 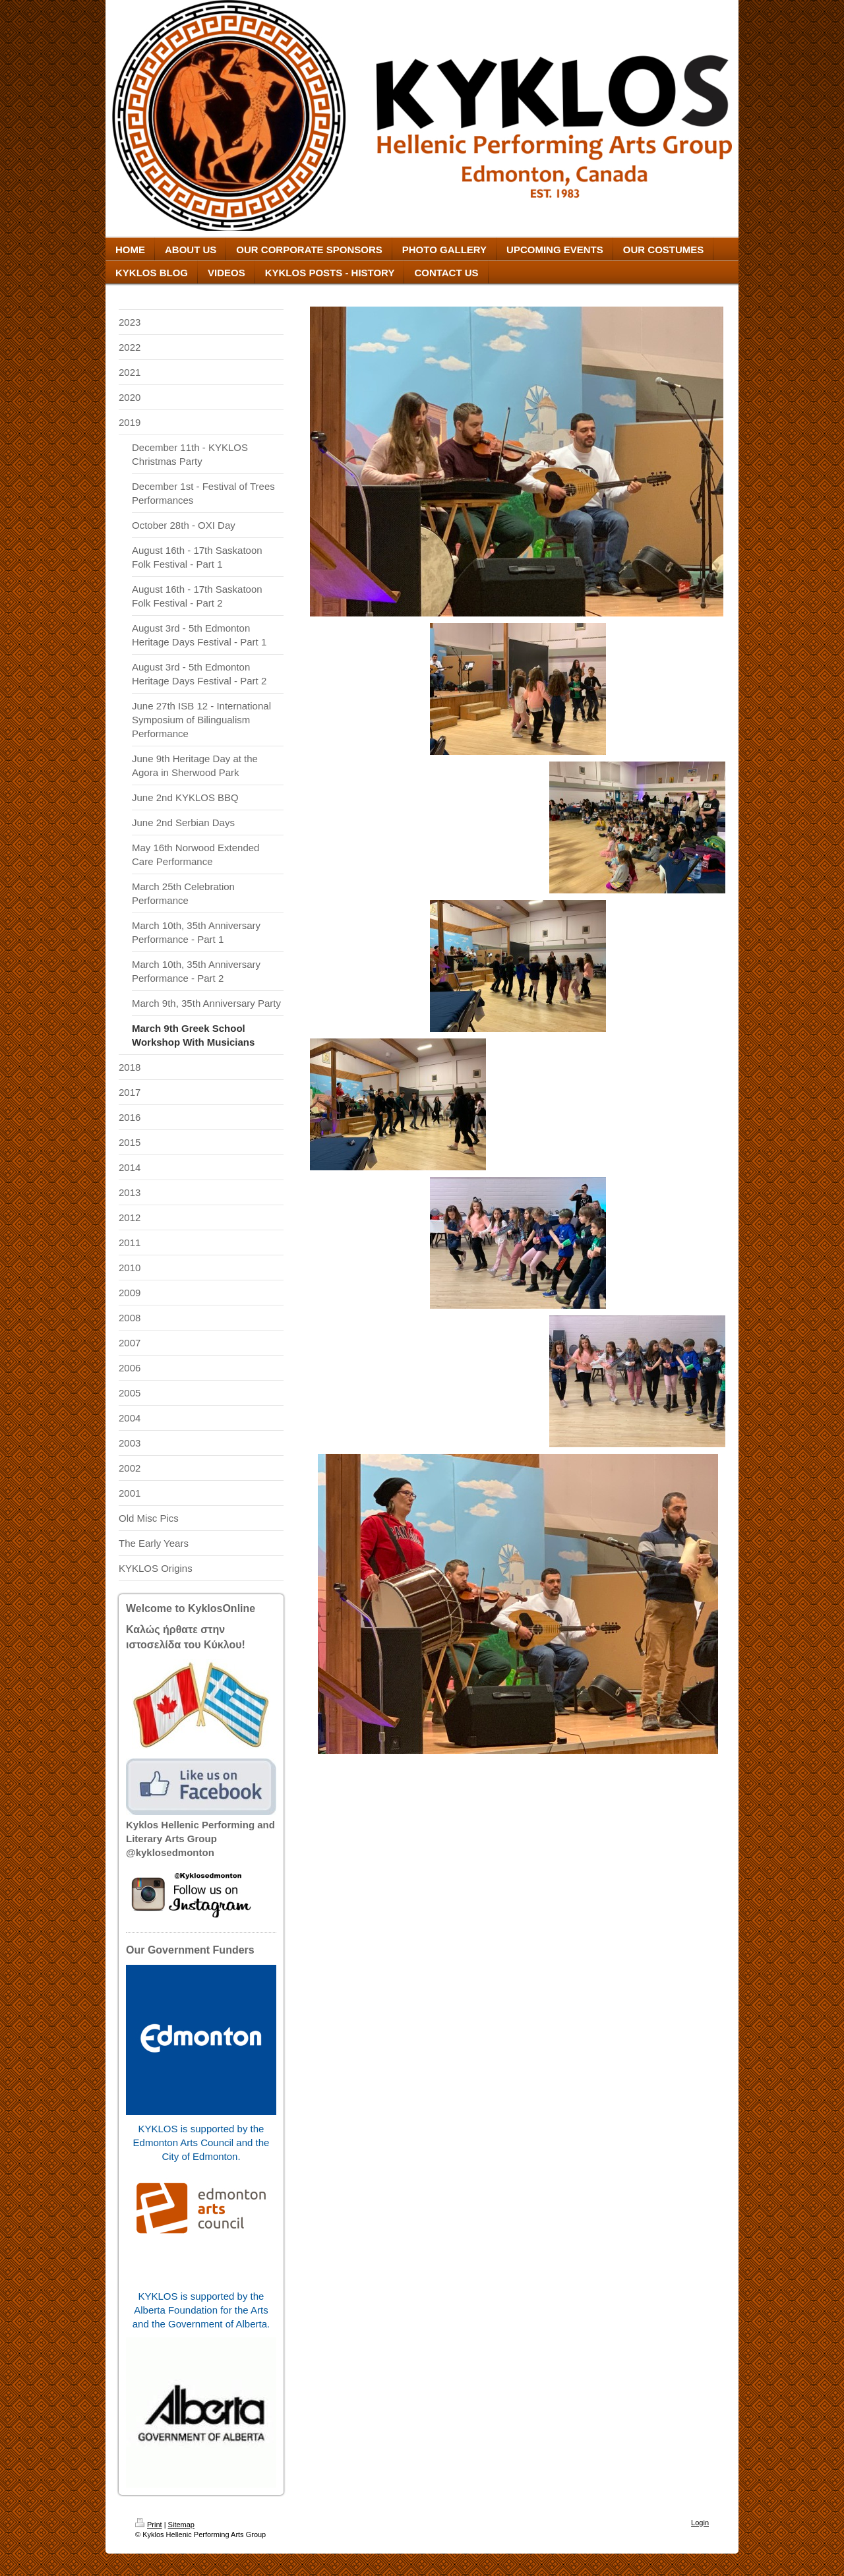 What do you see at coordinates (700, 2523) in the screenshot?
I see `Login` at bounding box center [700, 2523].